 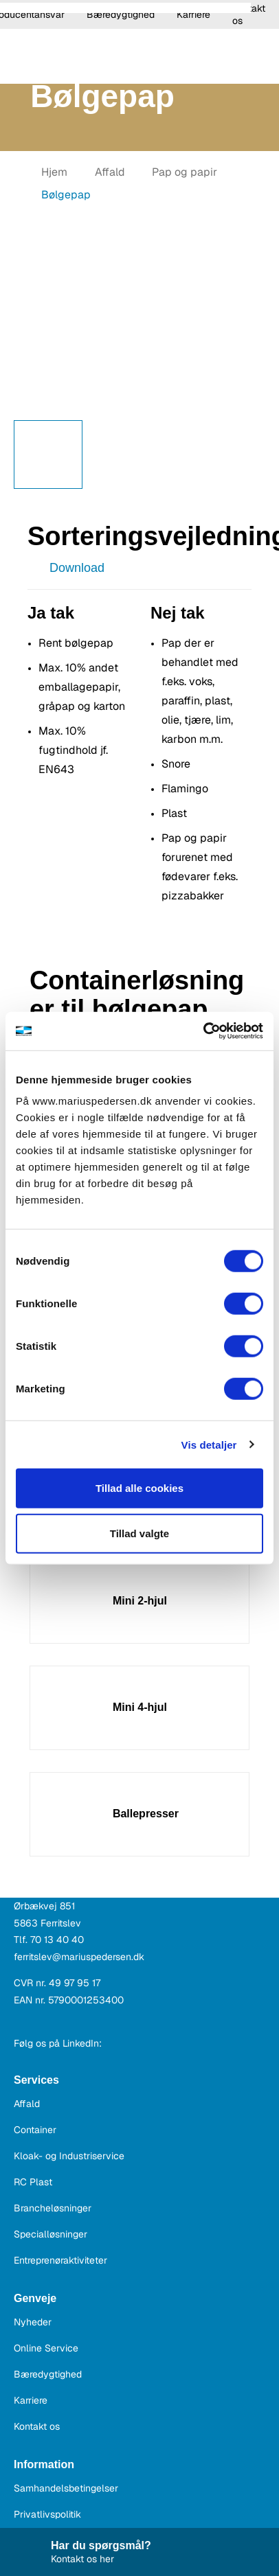 What do you see at coordinates (209, 1444) in the screenshot?
I see `Vis detaljer` at bounding box center [209, 1444].